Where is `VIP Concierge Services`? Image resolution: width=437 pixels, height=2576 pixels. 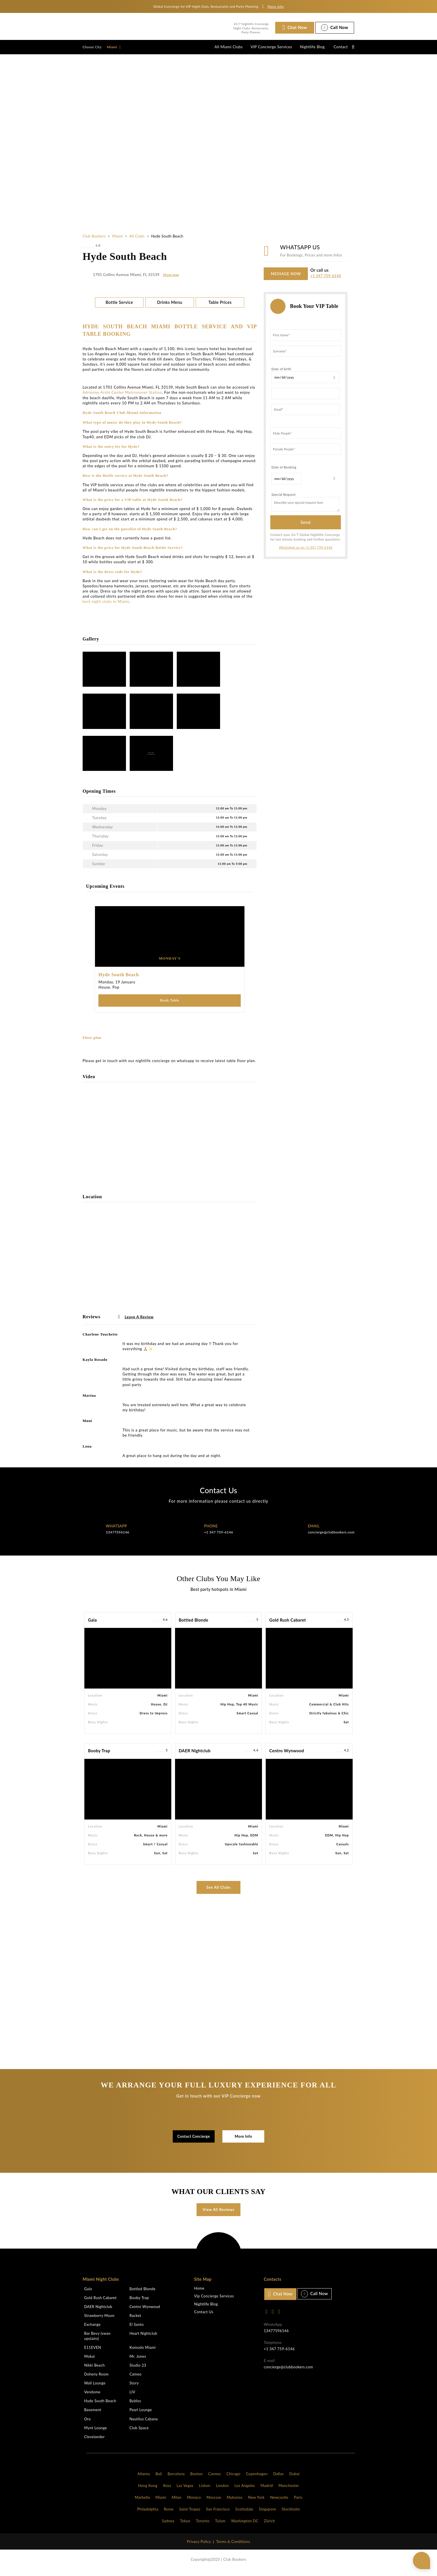 VIP Concierge Services is located at coordinates (264, 49).